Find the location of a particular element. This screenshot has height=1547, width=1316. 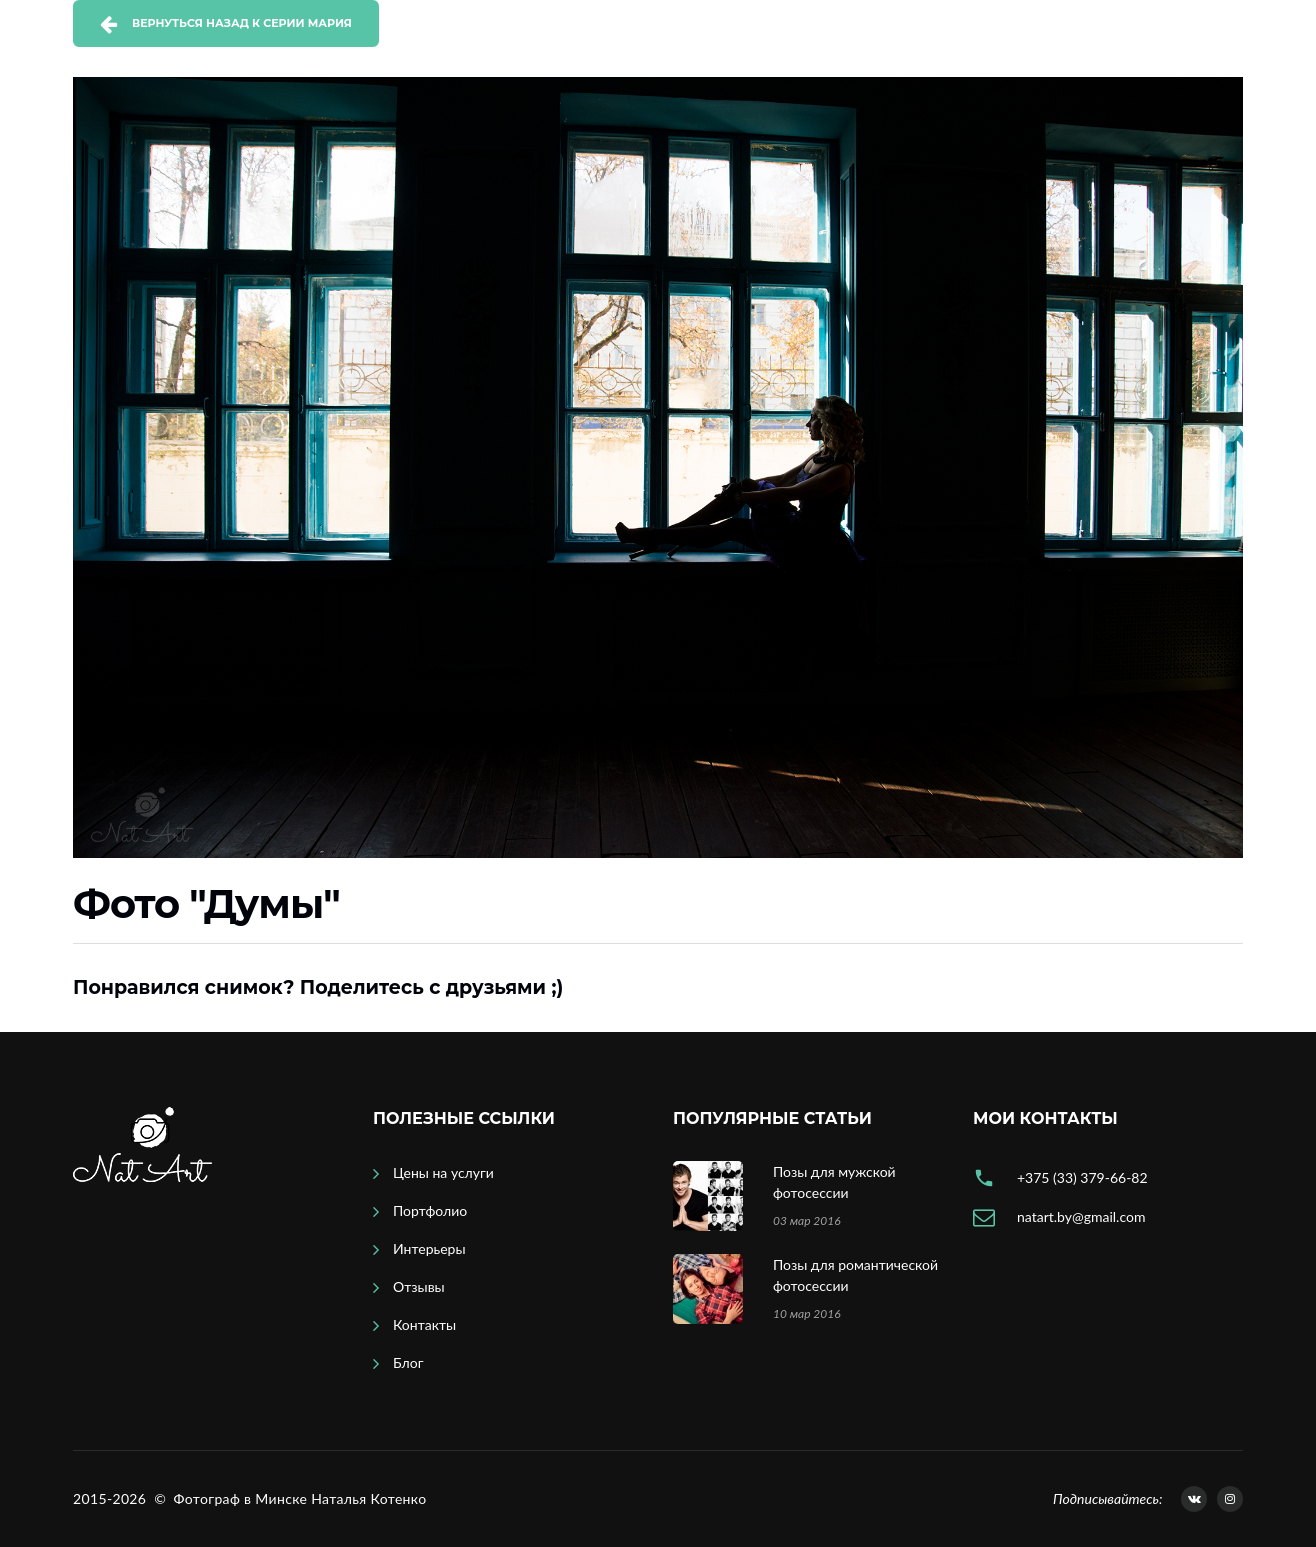

Портфолио is located at coordinates (430, 1210).